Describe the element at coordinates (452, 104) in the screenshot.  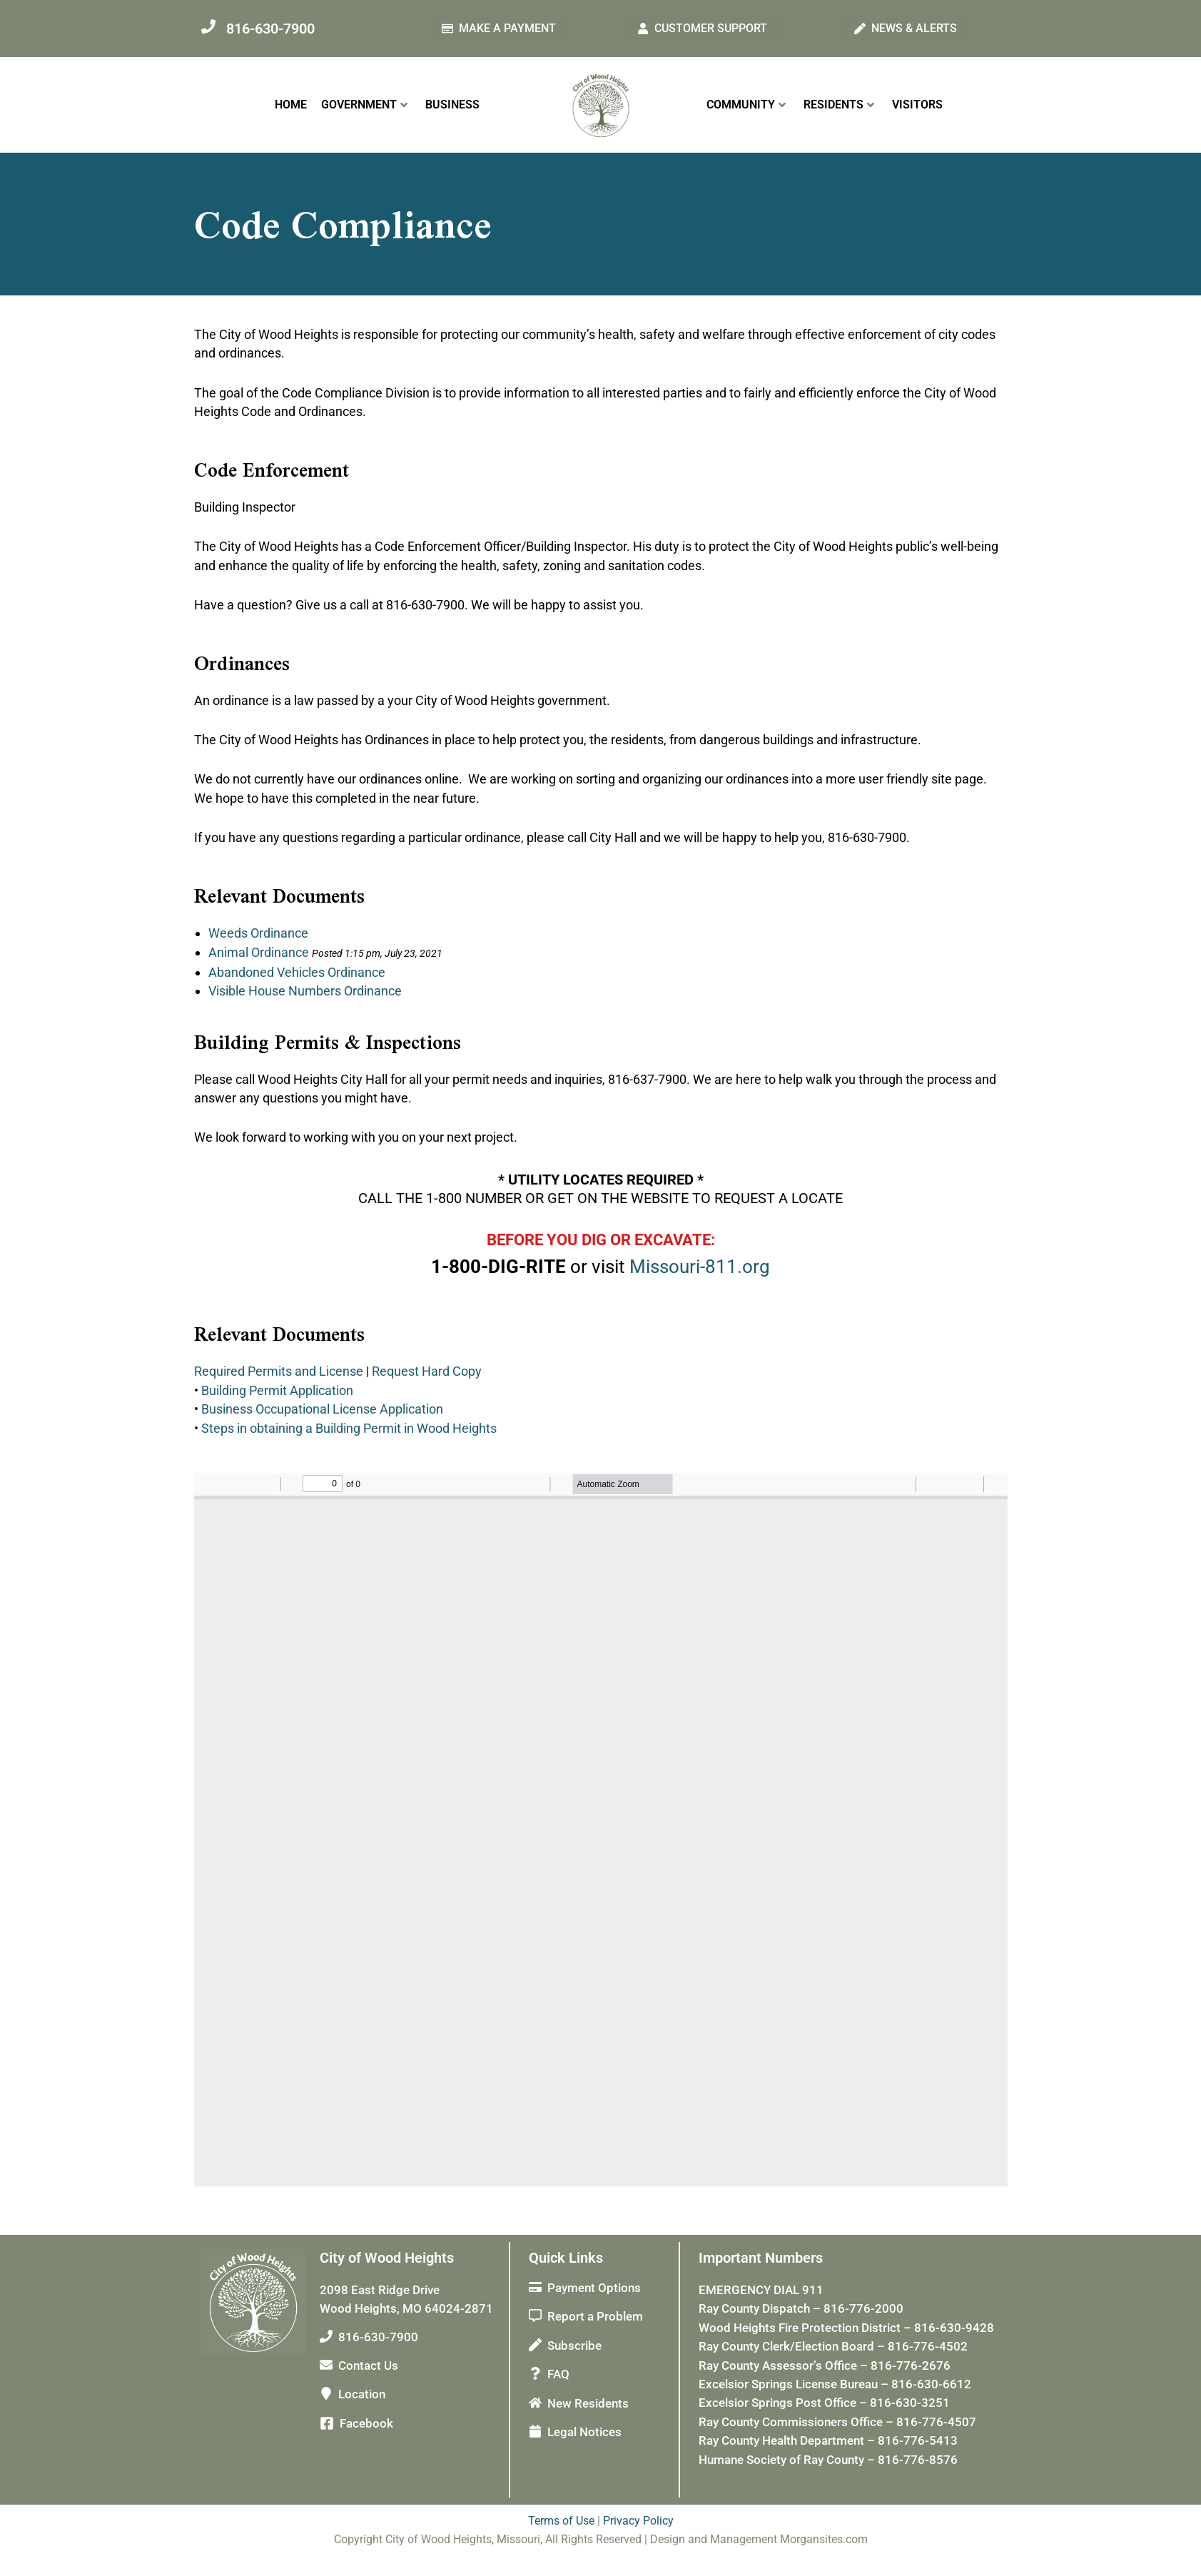
I see `BUSINESS` at that location.